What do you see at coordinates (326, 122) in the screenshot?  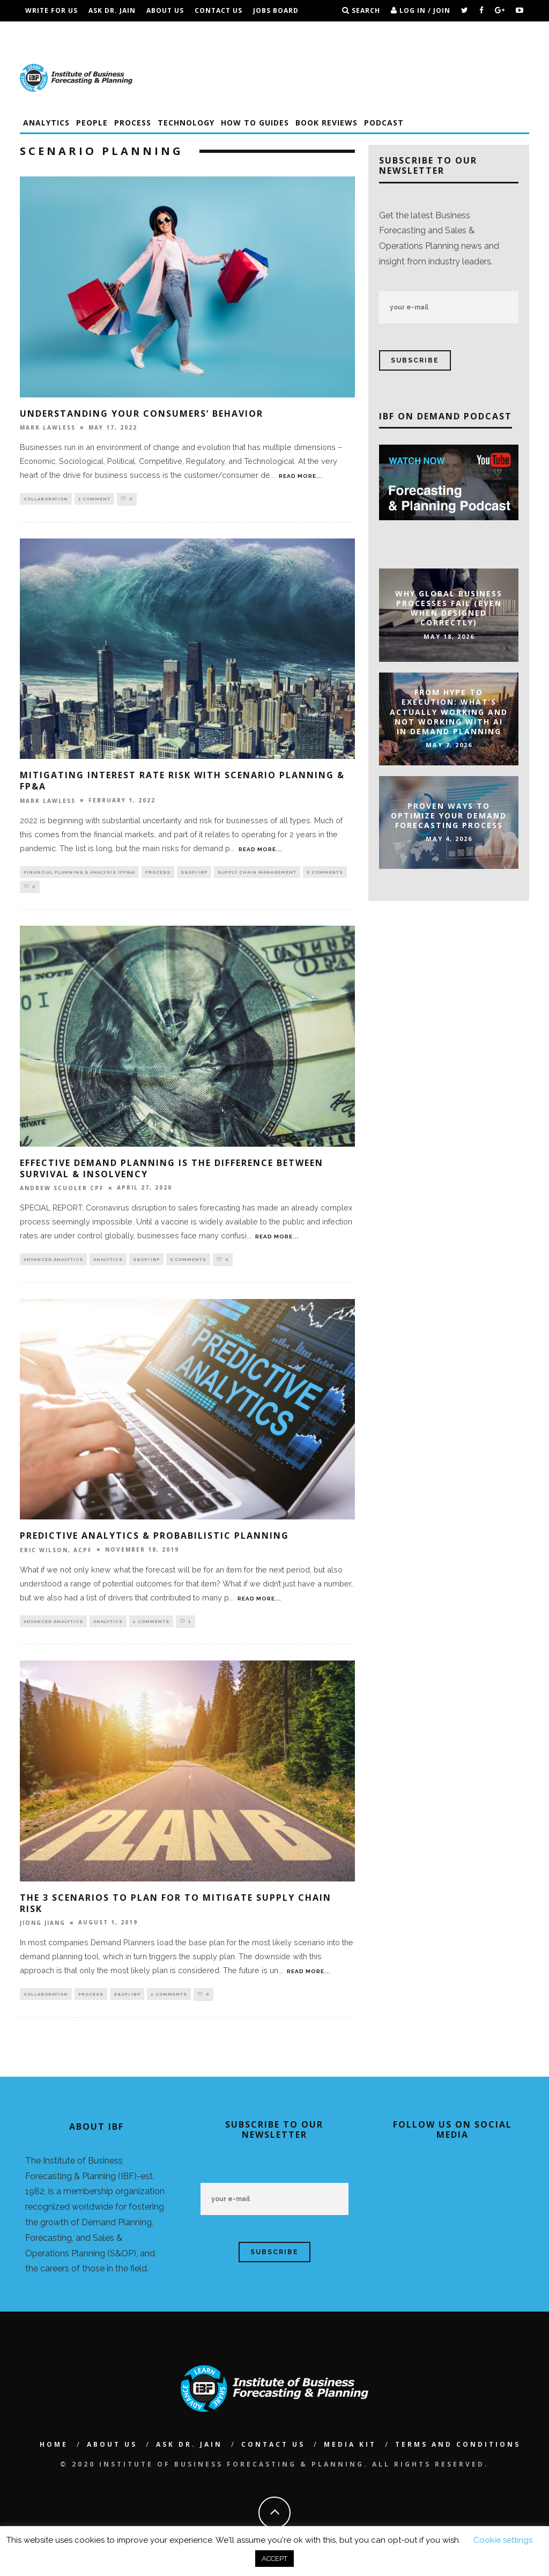 I see `Book Reviews` at bounding box center [326, 122].